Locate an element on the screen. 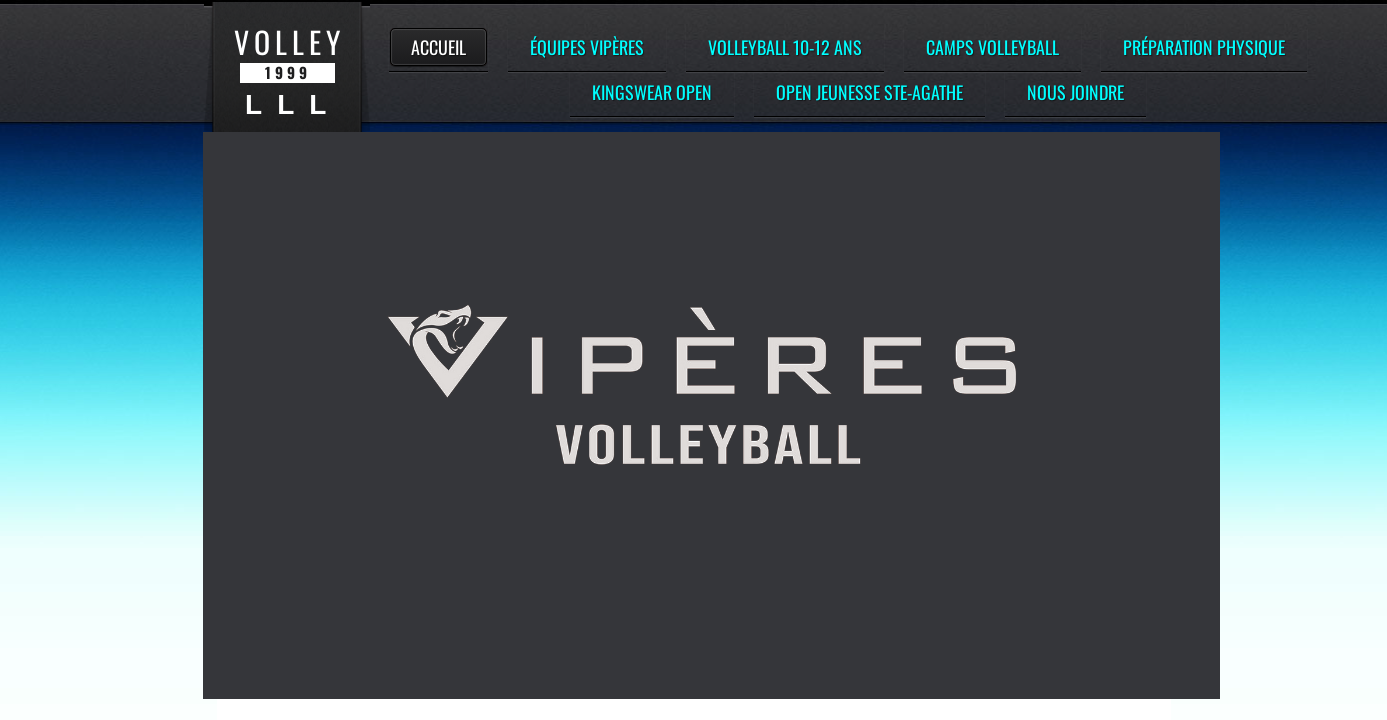  Équipes Vipères is located at coordinates (587, 47).